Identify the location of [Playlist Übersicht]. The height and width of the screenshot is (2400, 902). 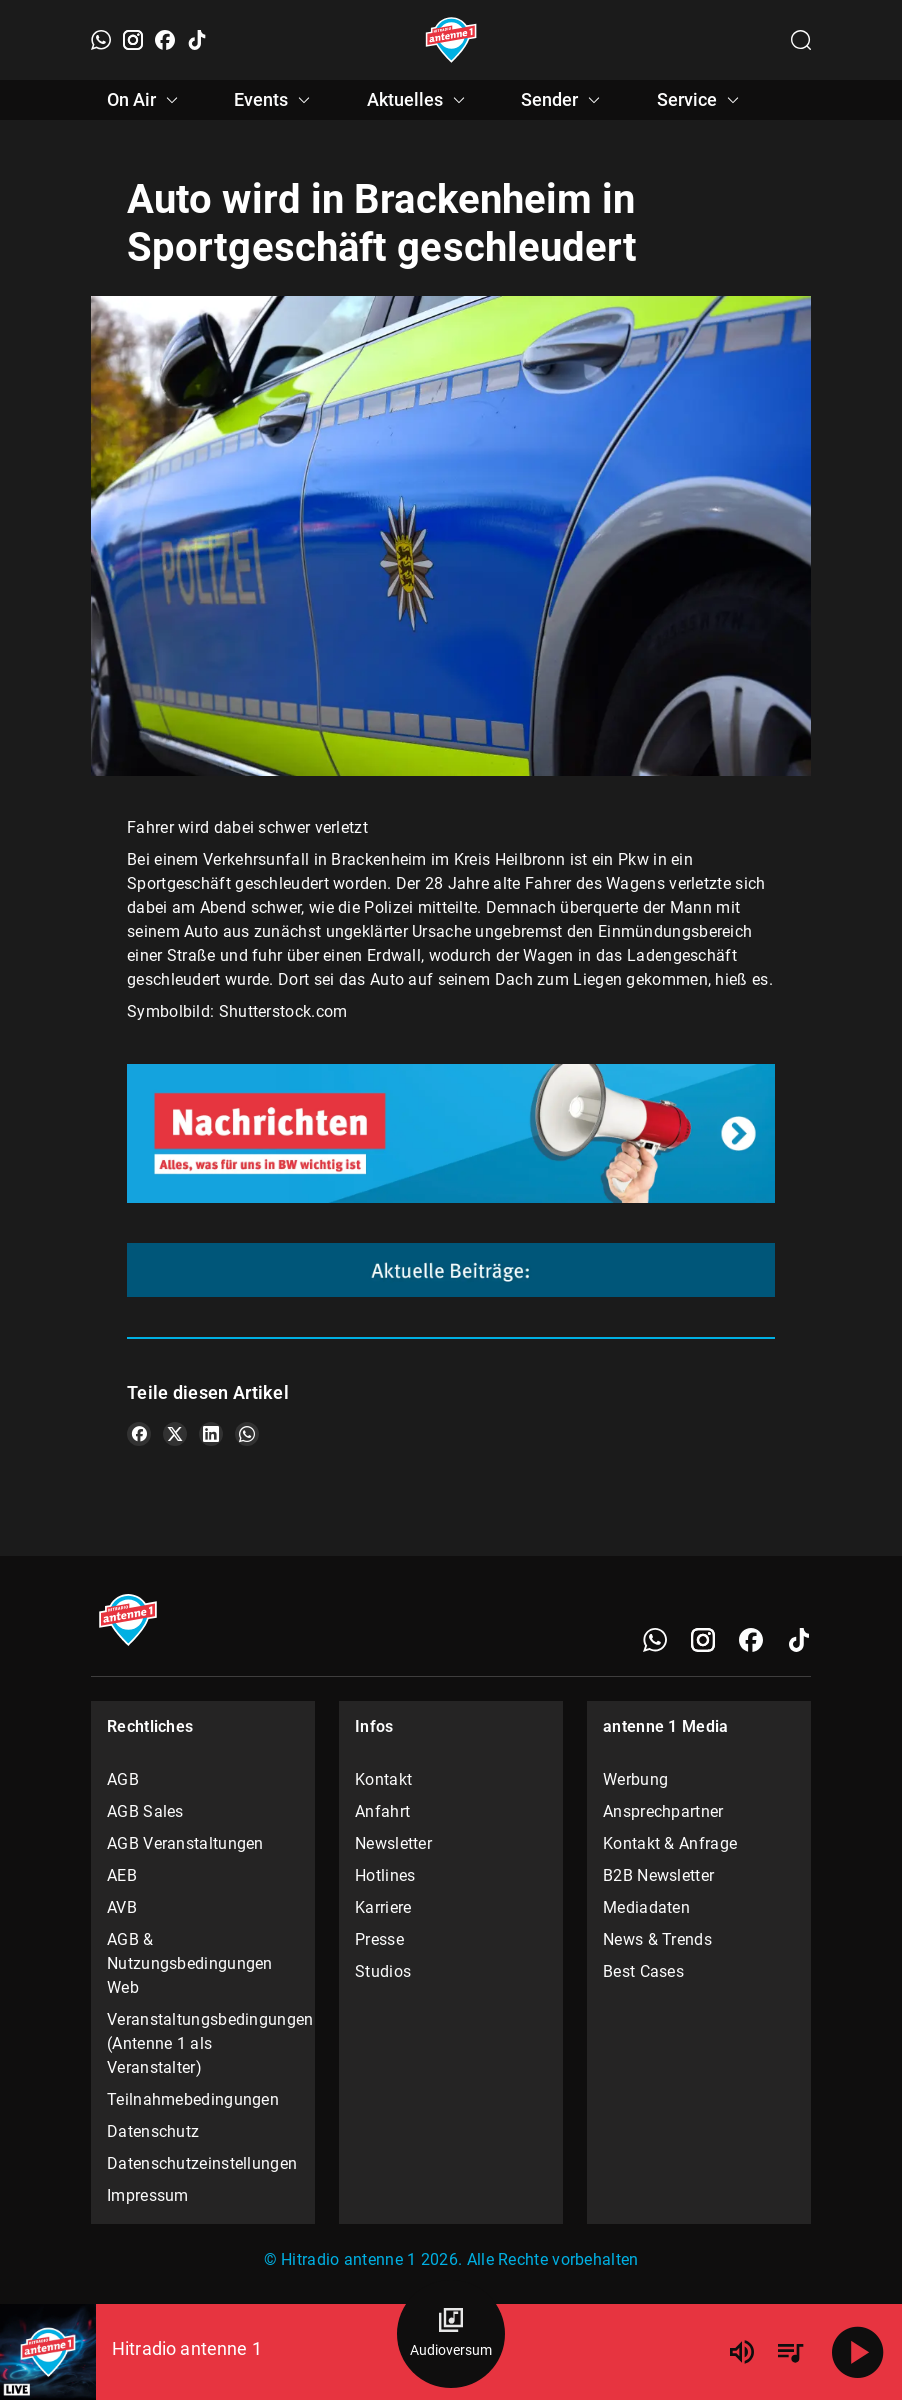
(790, 2352).